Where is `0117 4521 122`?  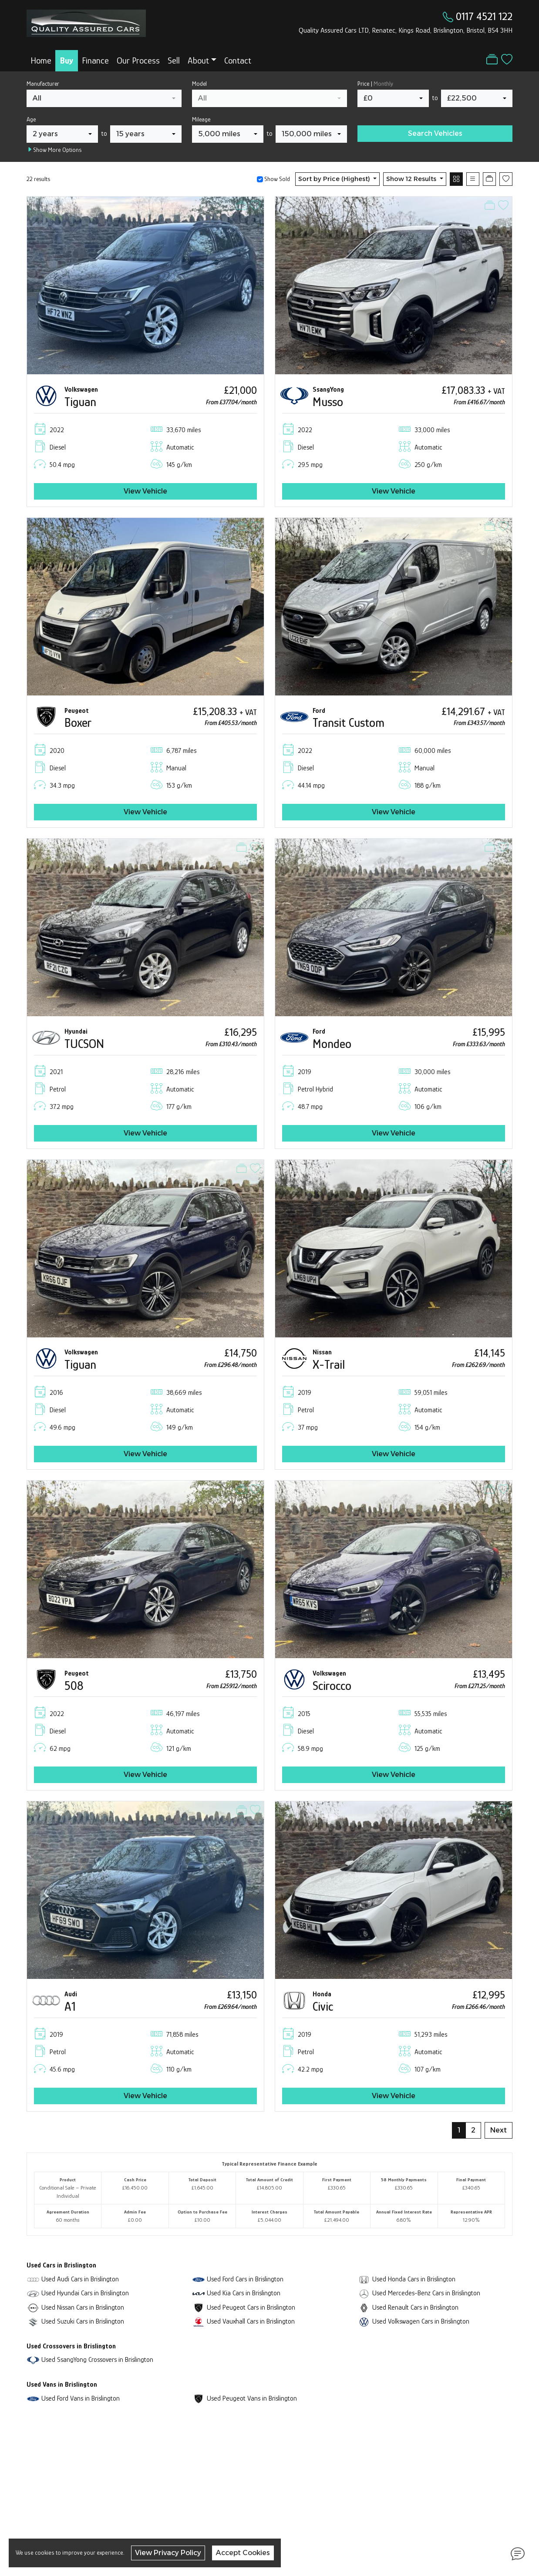
0117 4521 122 is located at coordinates (484, 16).